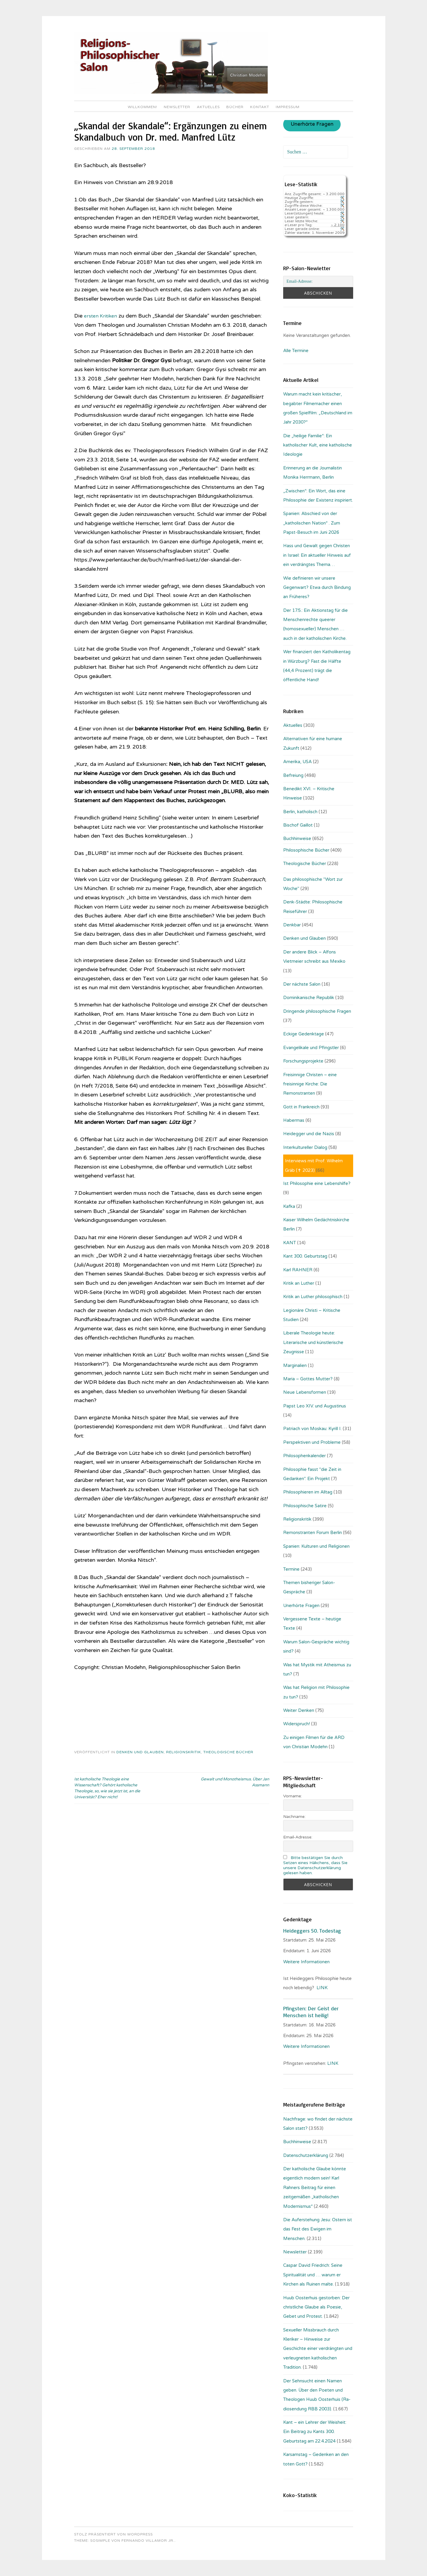 The image size is (427, 2576). What do you see at coordinates (235, 1782) in the screenshot?
I see `Gewalt und Monotheismus. Über Jan Assmann` at bounding box center [235, 1782].